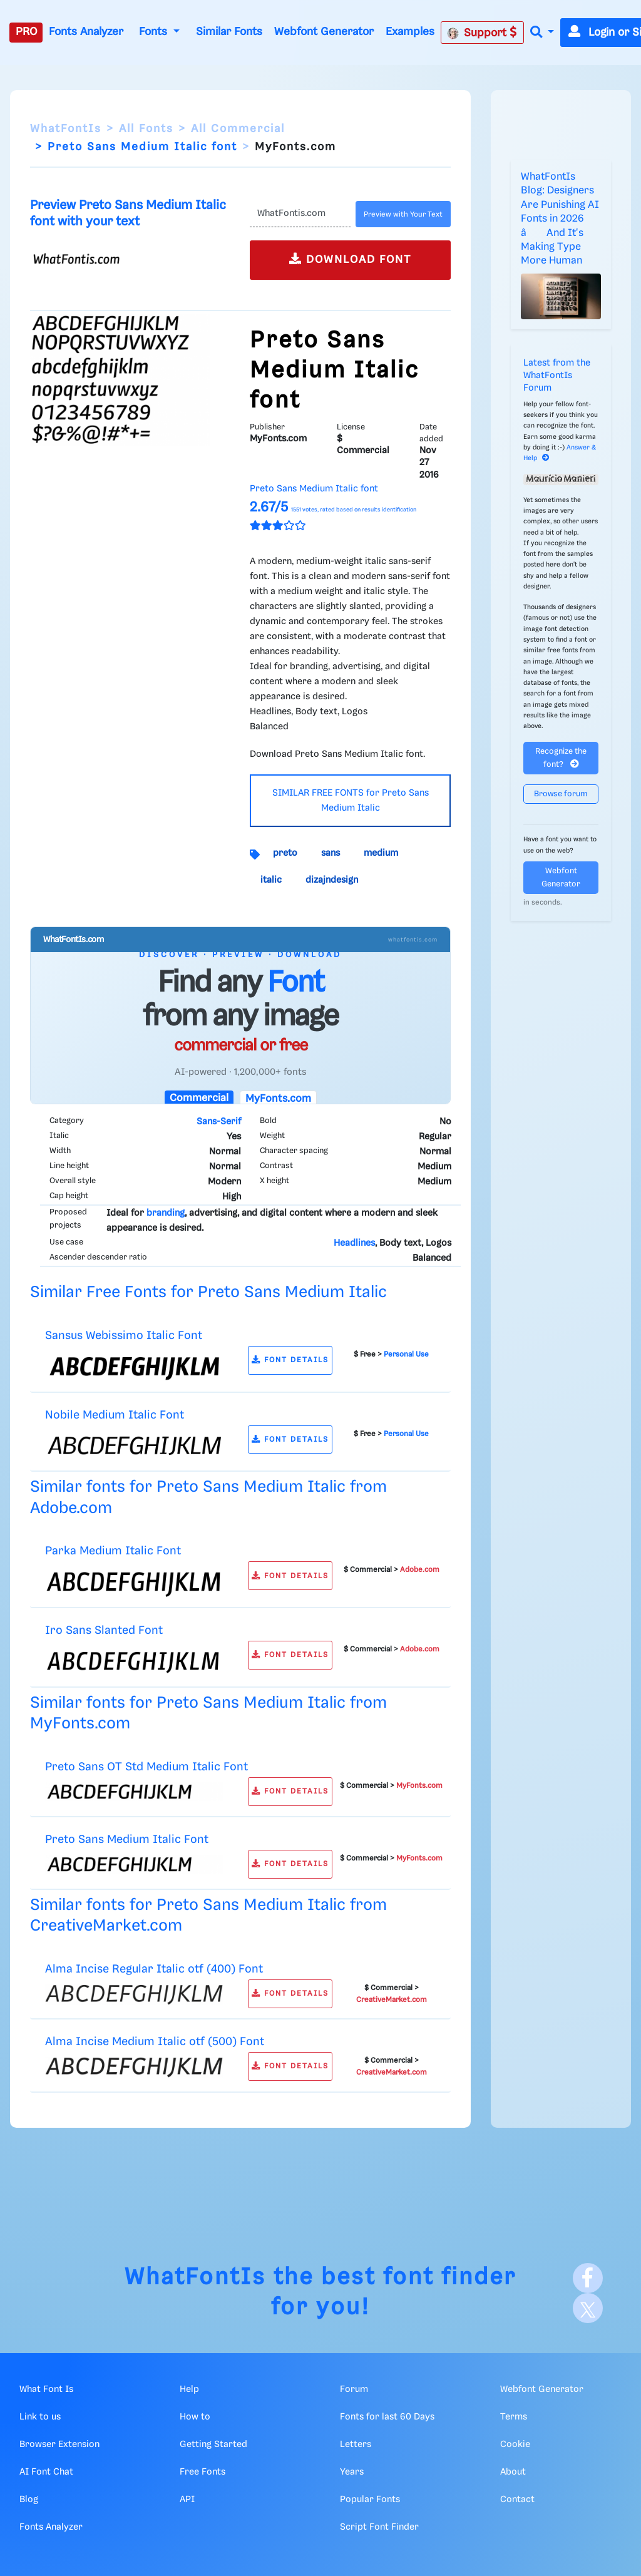 This screenshot has height=2576, width=641. What do you see at coordinates (561, 794) in the screenshot?
I see `Browse forum` at bounding box center [561, 794].